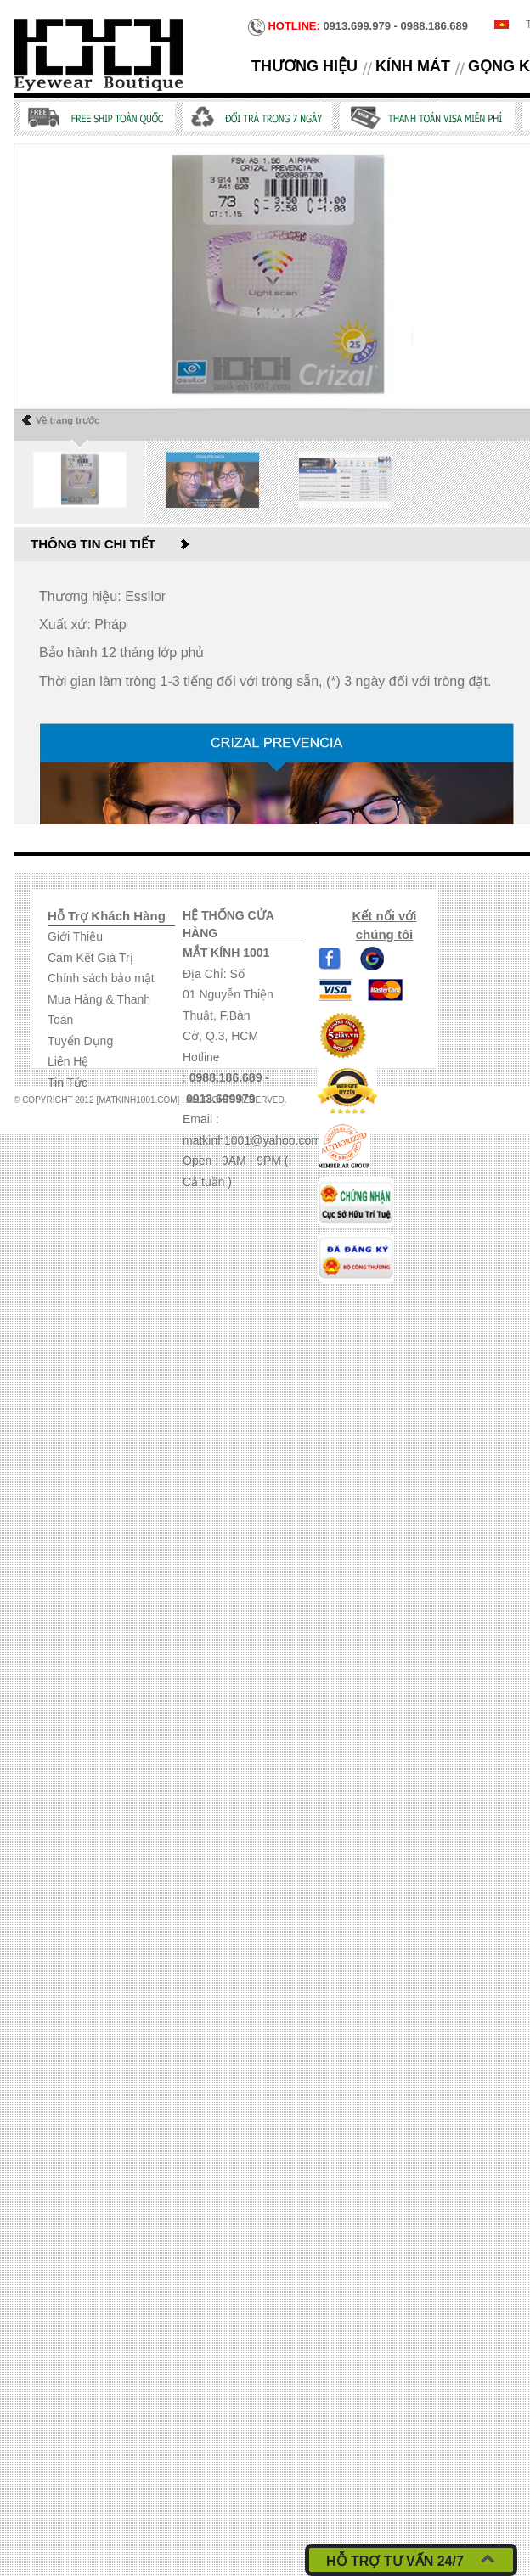  I want to click on Liên Hệ, so click(68, 1061).